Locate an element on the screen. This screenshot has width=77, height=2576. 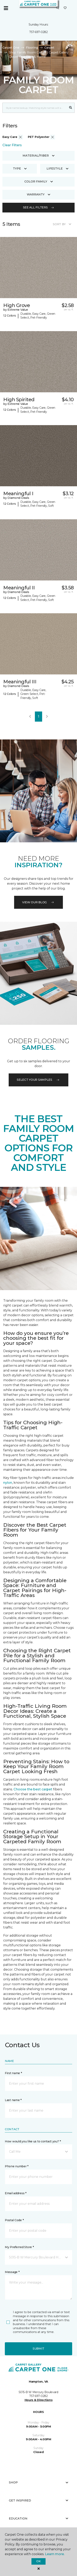
Warranty [button] is located at coordinates (38, 194).